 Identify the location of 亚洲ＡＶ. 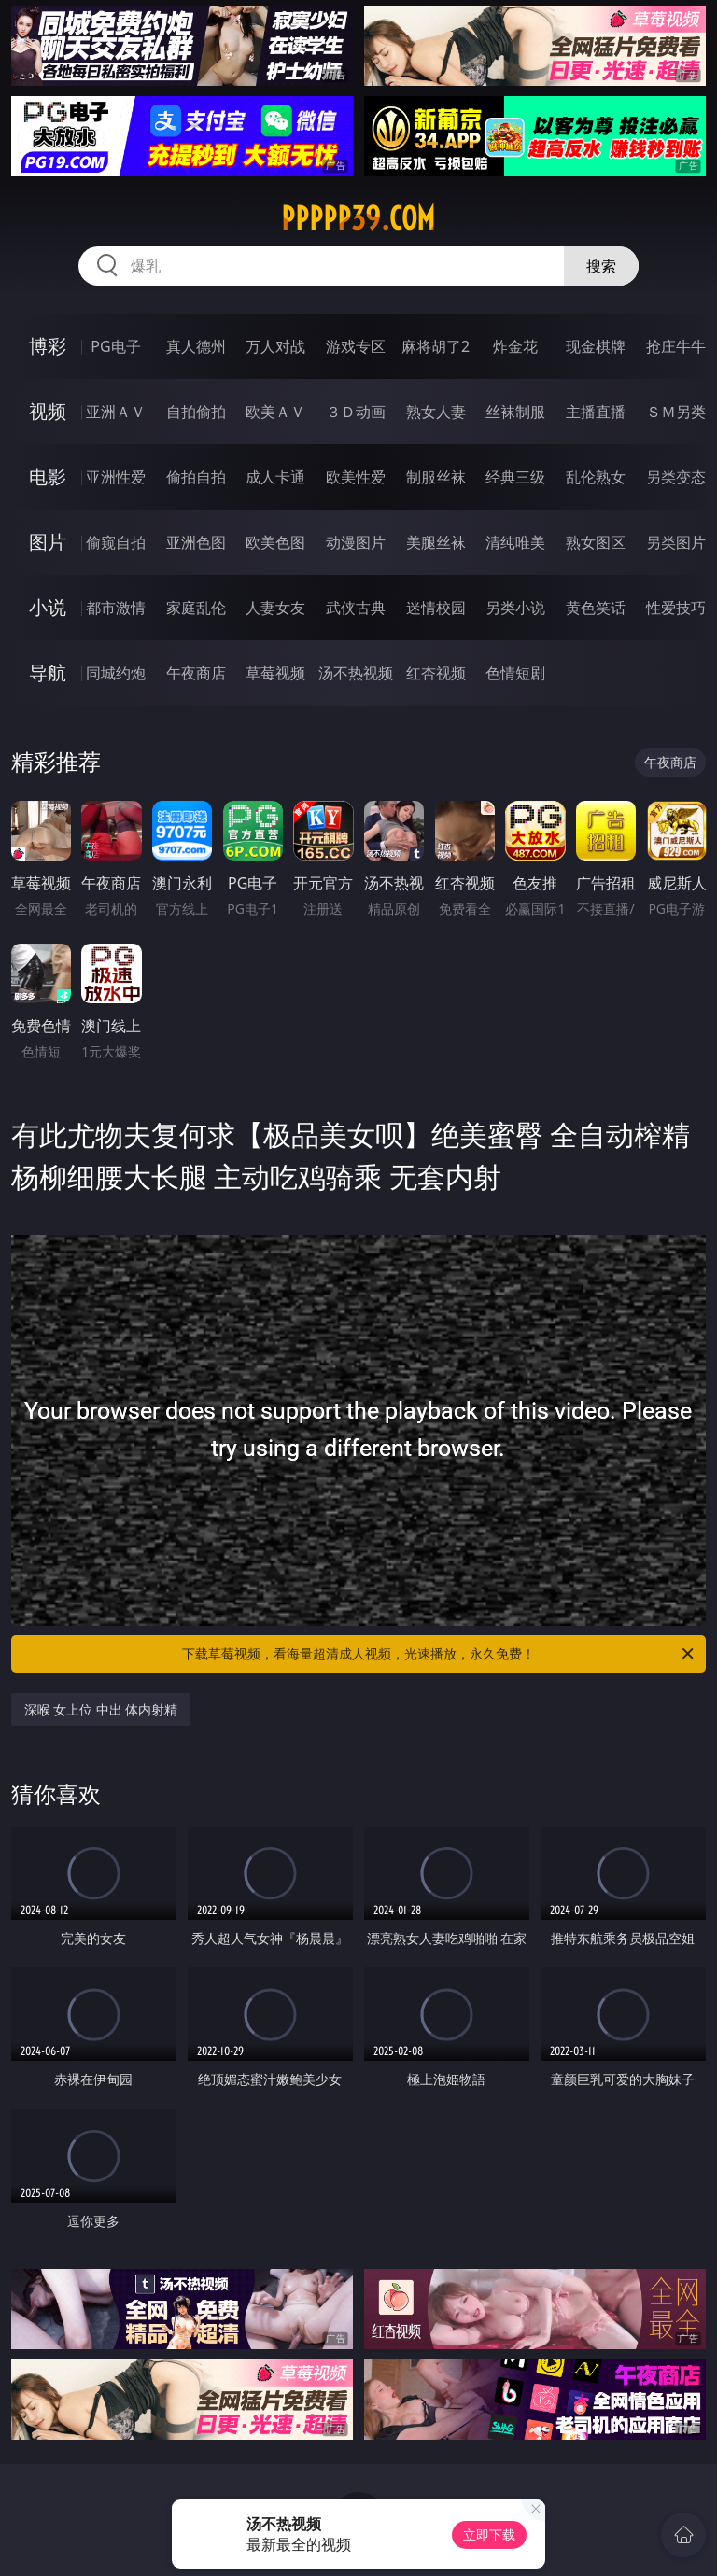
(116, 411).